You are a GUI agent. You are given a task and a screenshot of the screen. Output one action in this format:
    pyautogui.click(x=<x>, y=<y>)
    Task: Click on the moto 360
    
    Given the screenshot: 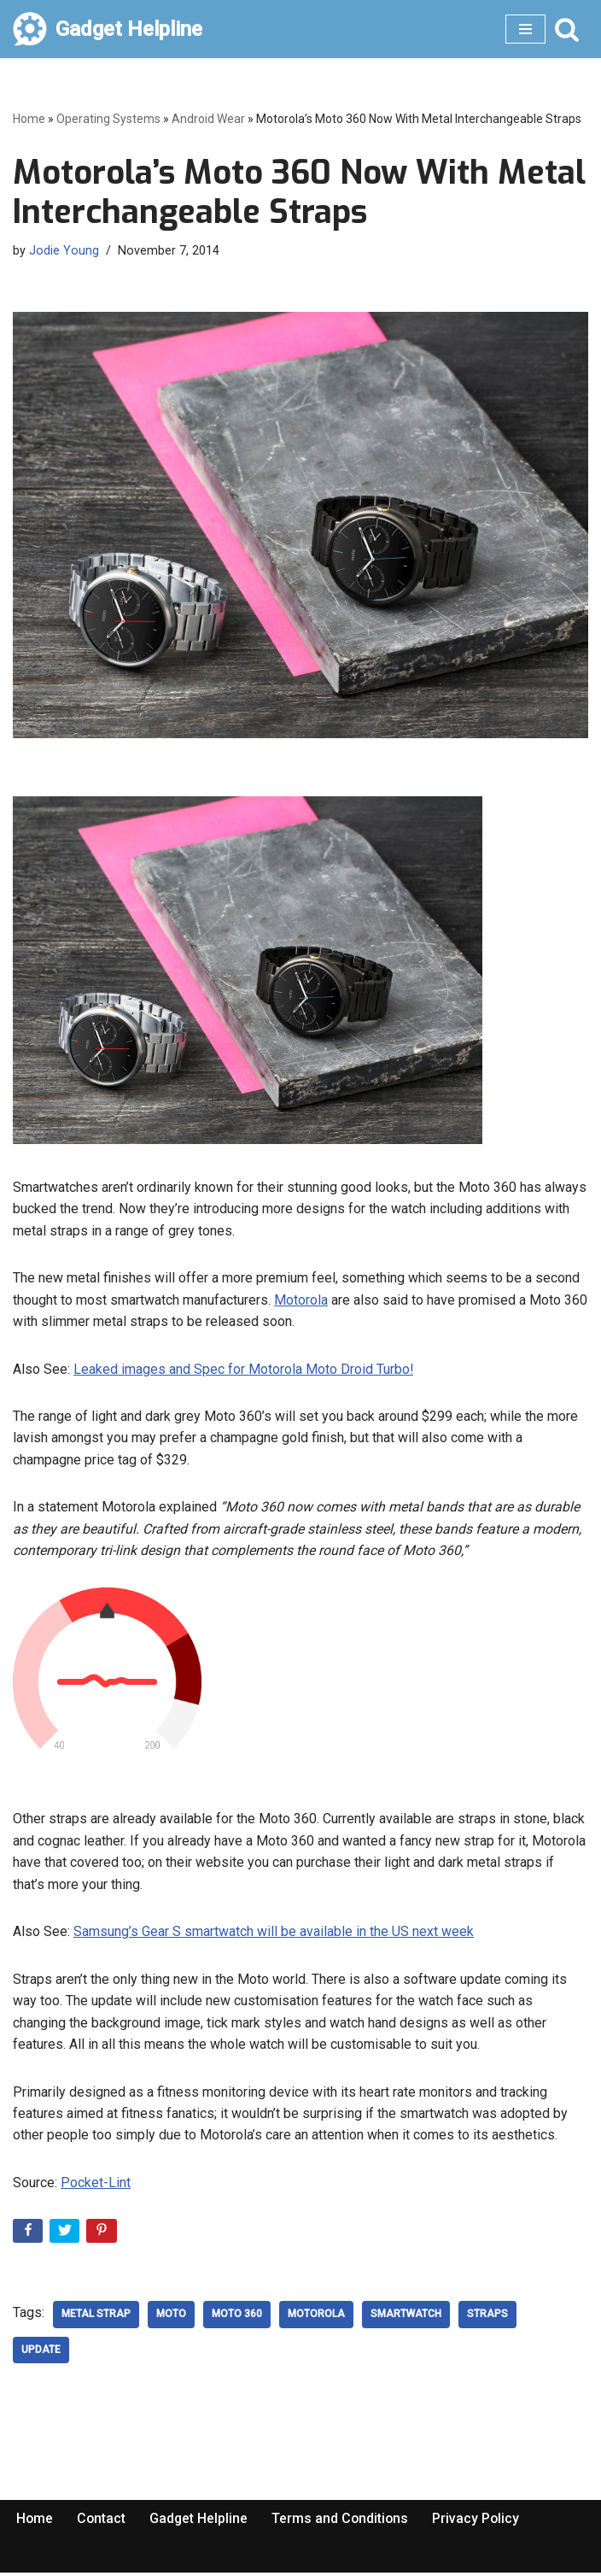 What is the action you would take?
    pyautogui.click(x=237, y=2317)
    